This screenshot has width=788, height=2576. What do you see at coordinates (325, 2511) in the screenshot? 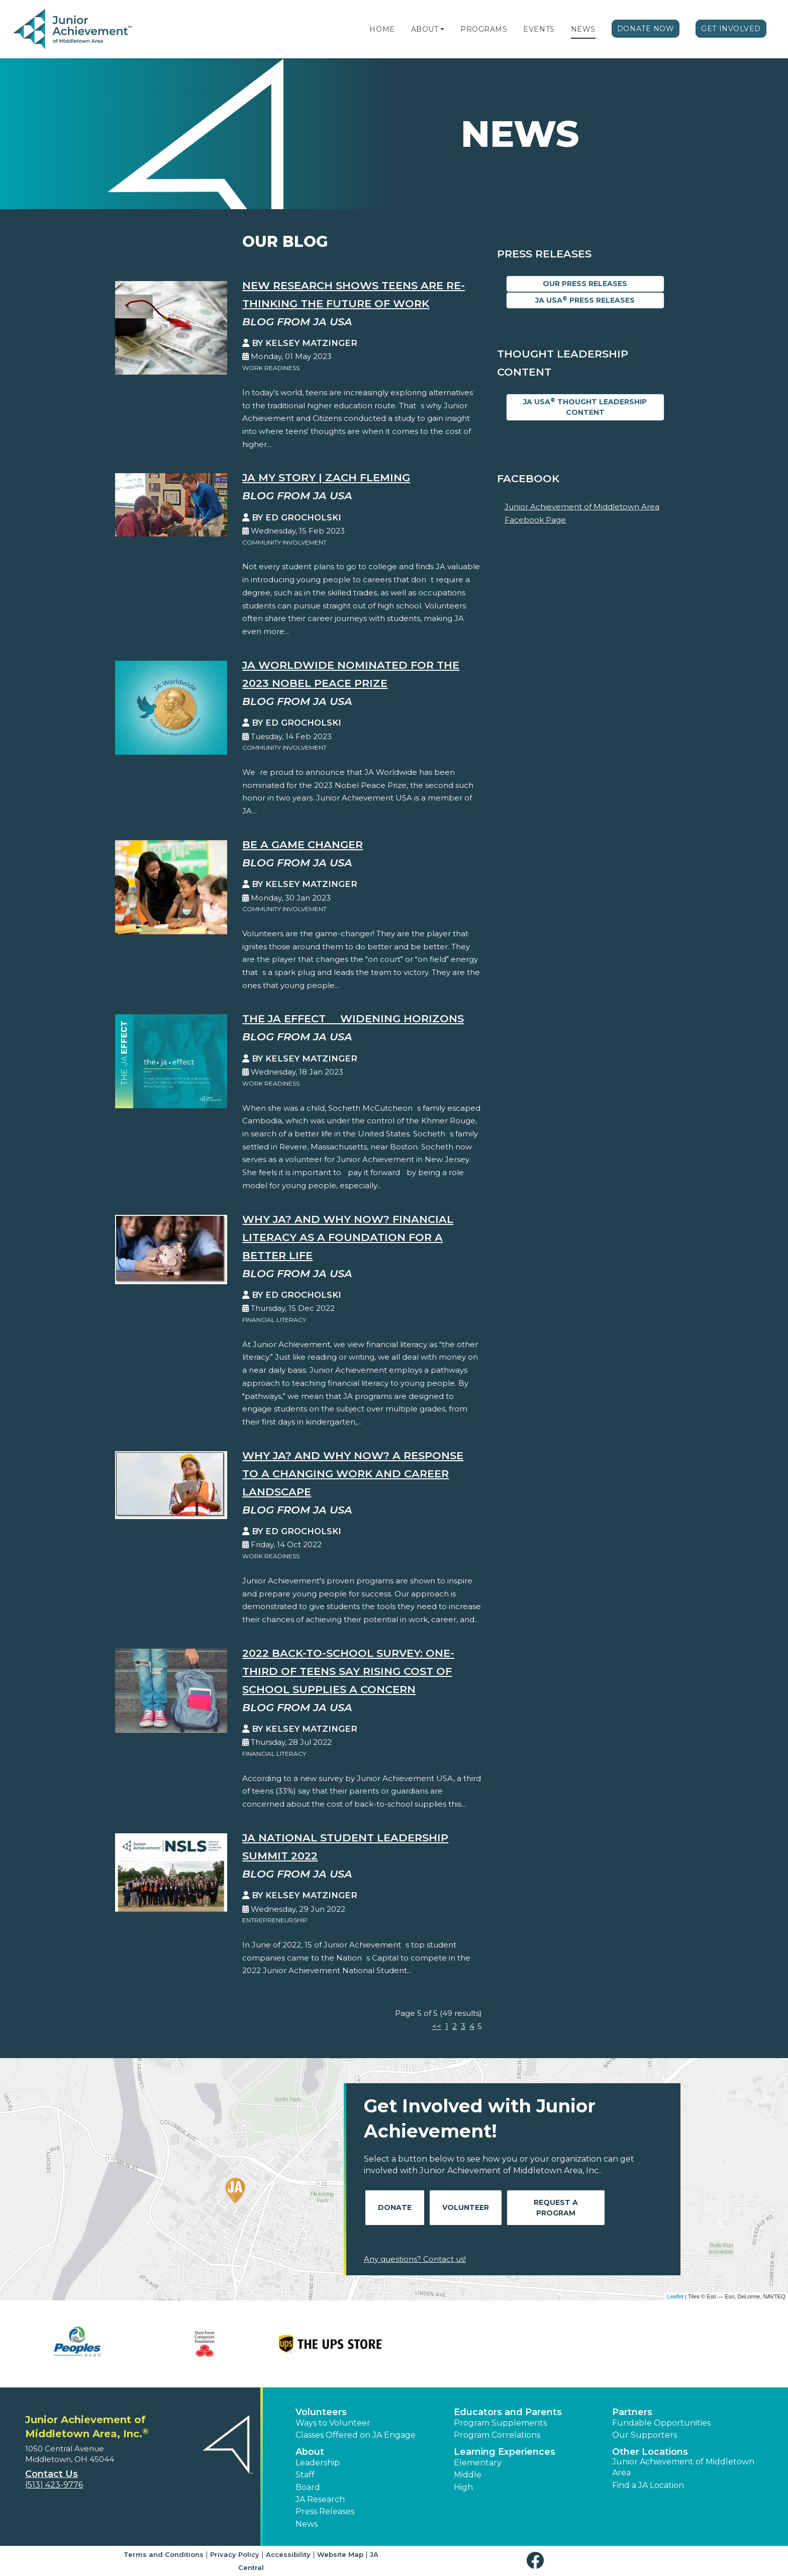
I see `Press Releases [button]` at bounding box center [325, 2511].